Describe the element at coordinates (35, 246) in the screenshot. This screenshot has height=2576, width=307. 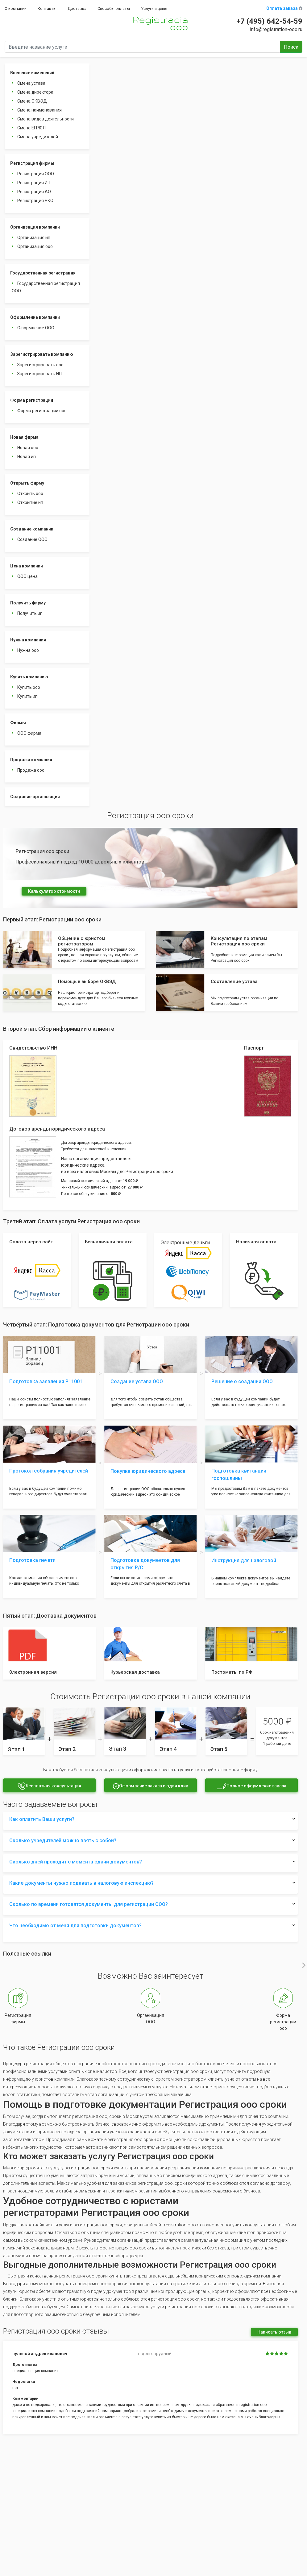
I see `Организация ооо` at that location.